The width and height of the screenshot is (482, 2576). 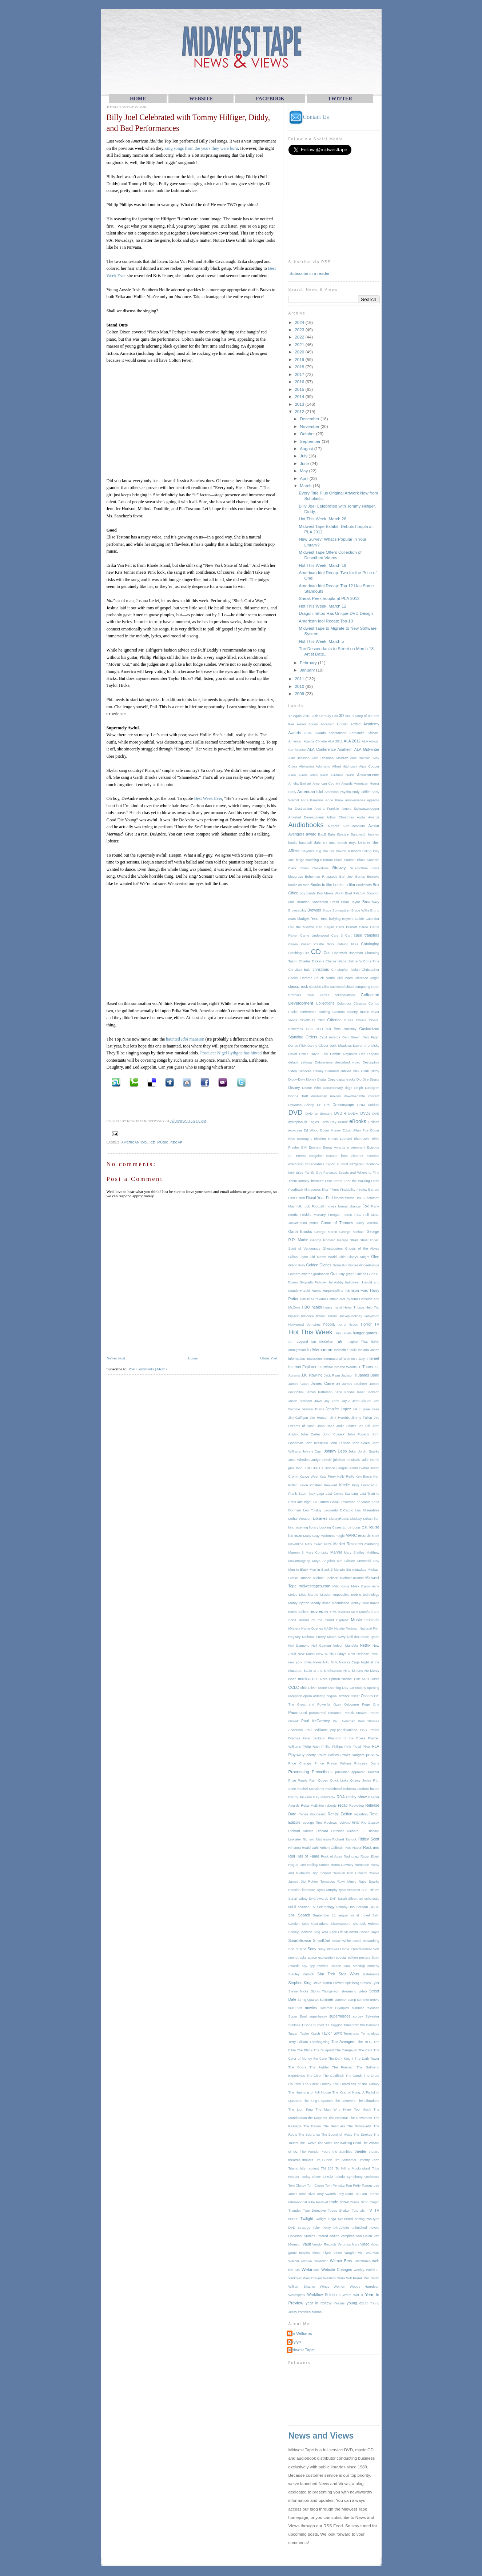 What do you see at coordinates (304, 478) in the screenshot?
I see `April` at bounding box center [304, 478].